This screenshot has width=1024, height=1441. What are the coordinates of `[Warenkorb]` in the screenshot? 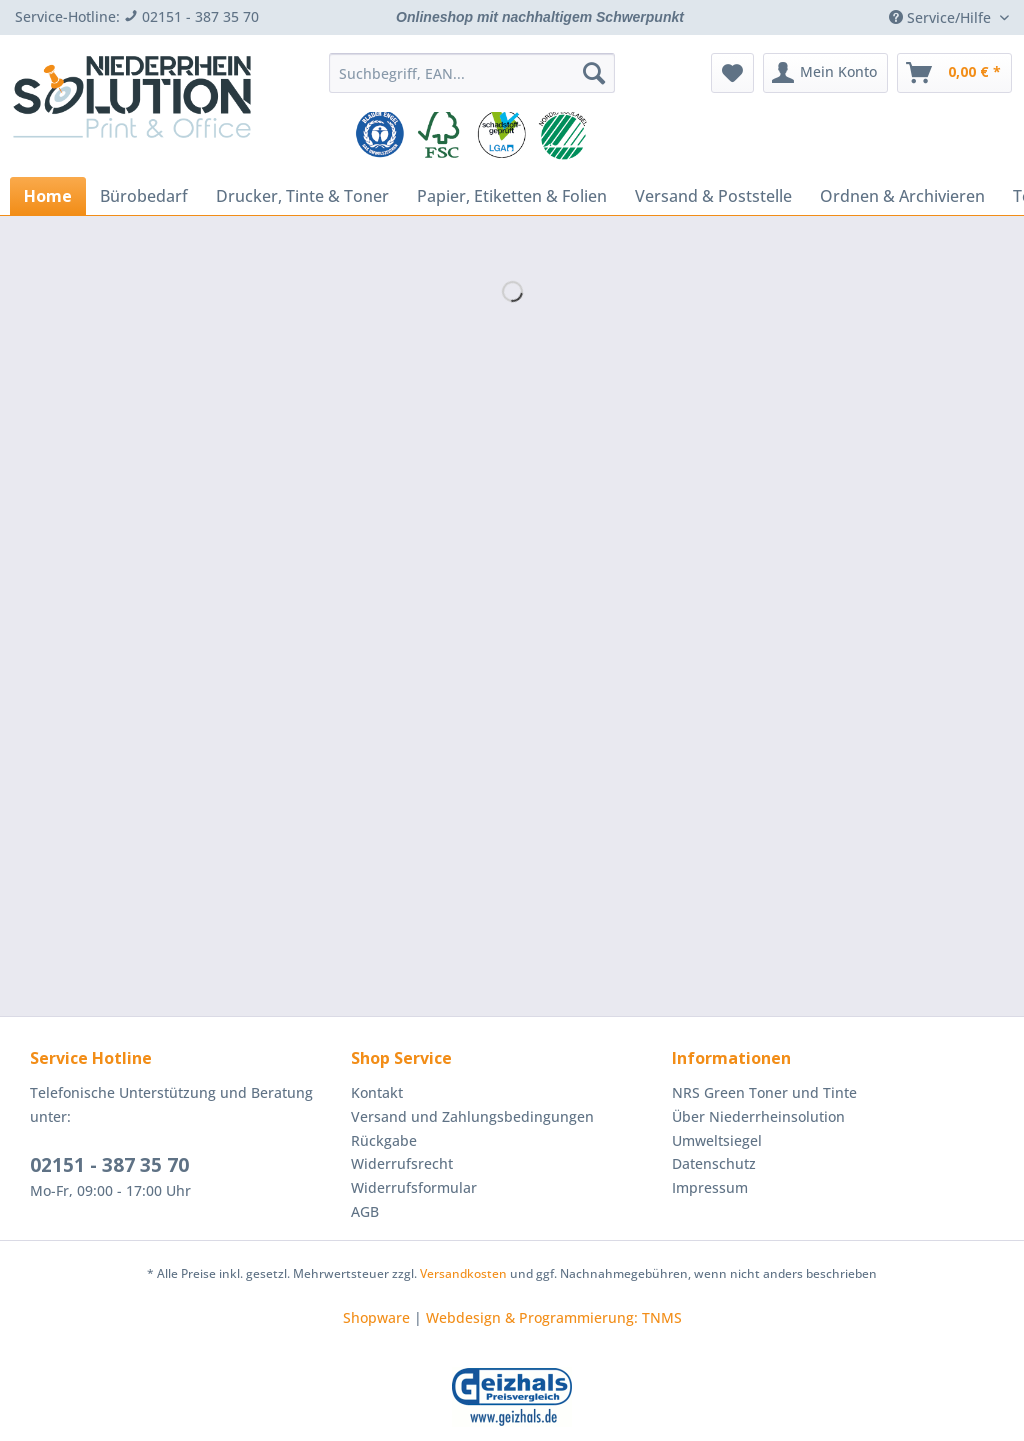 It's located at (954, 73).